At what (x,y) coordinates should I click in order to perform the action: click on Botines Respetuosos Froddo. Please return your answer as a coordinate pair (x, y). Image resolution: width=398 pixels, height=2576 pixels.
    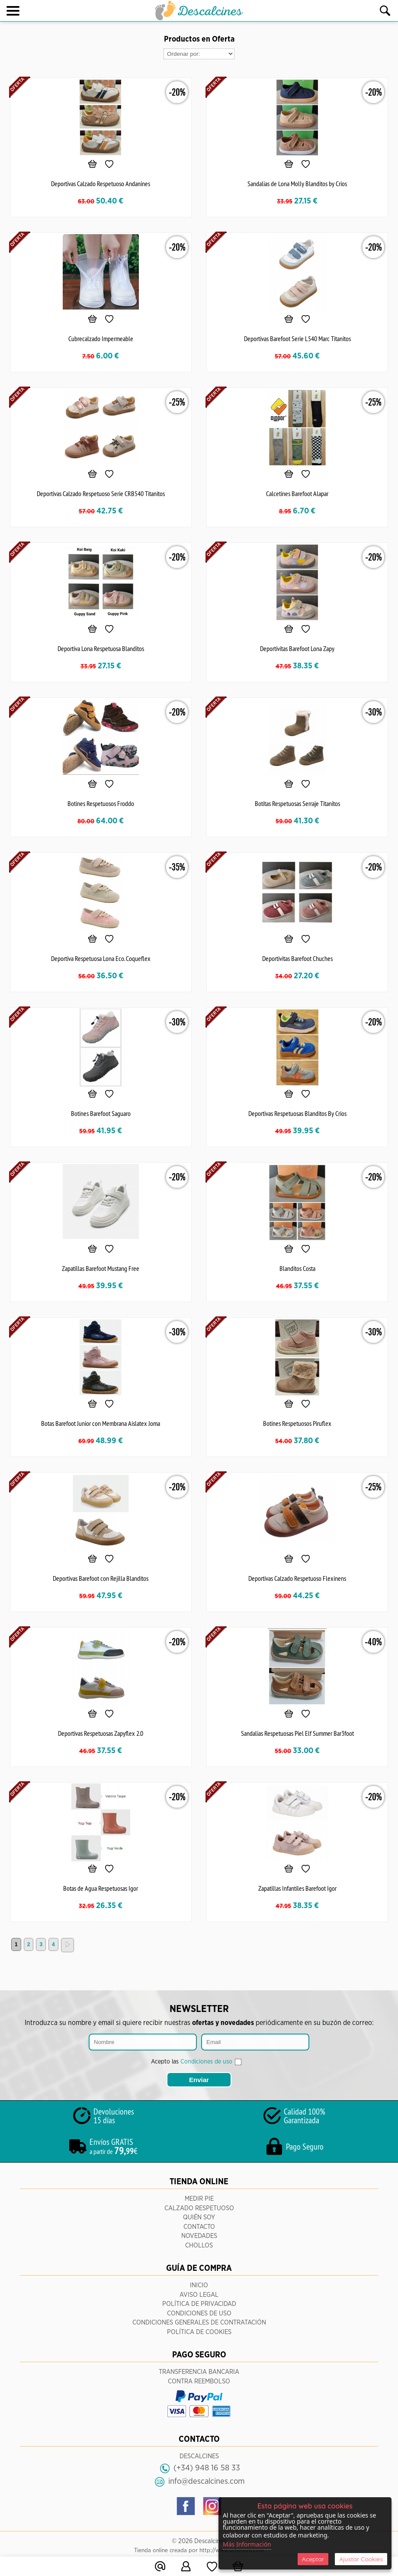
    Looking at the image, I should click on (100, 803).